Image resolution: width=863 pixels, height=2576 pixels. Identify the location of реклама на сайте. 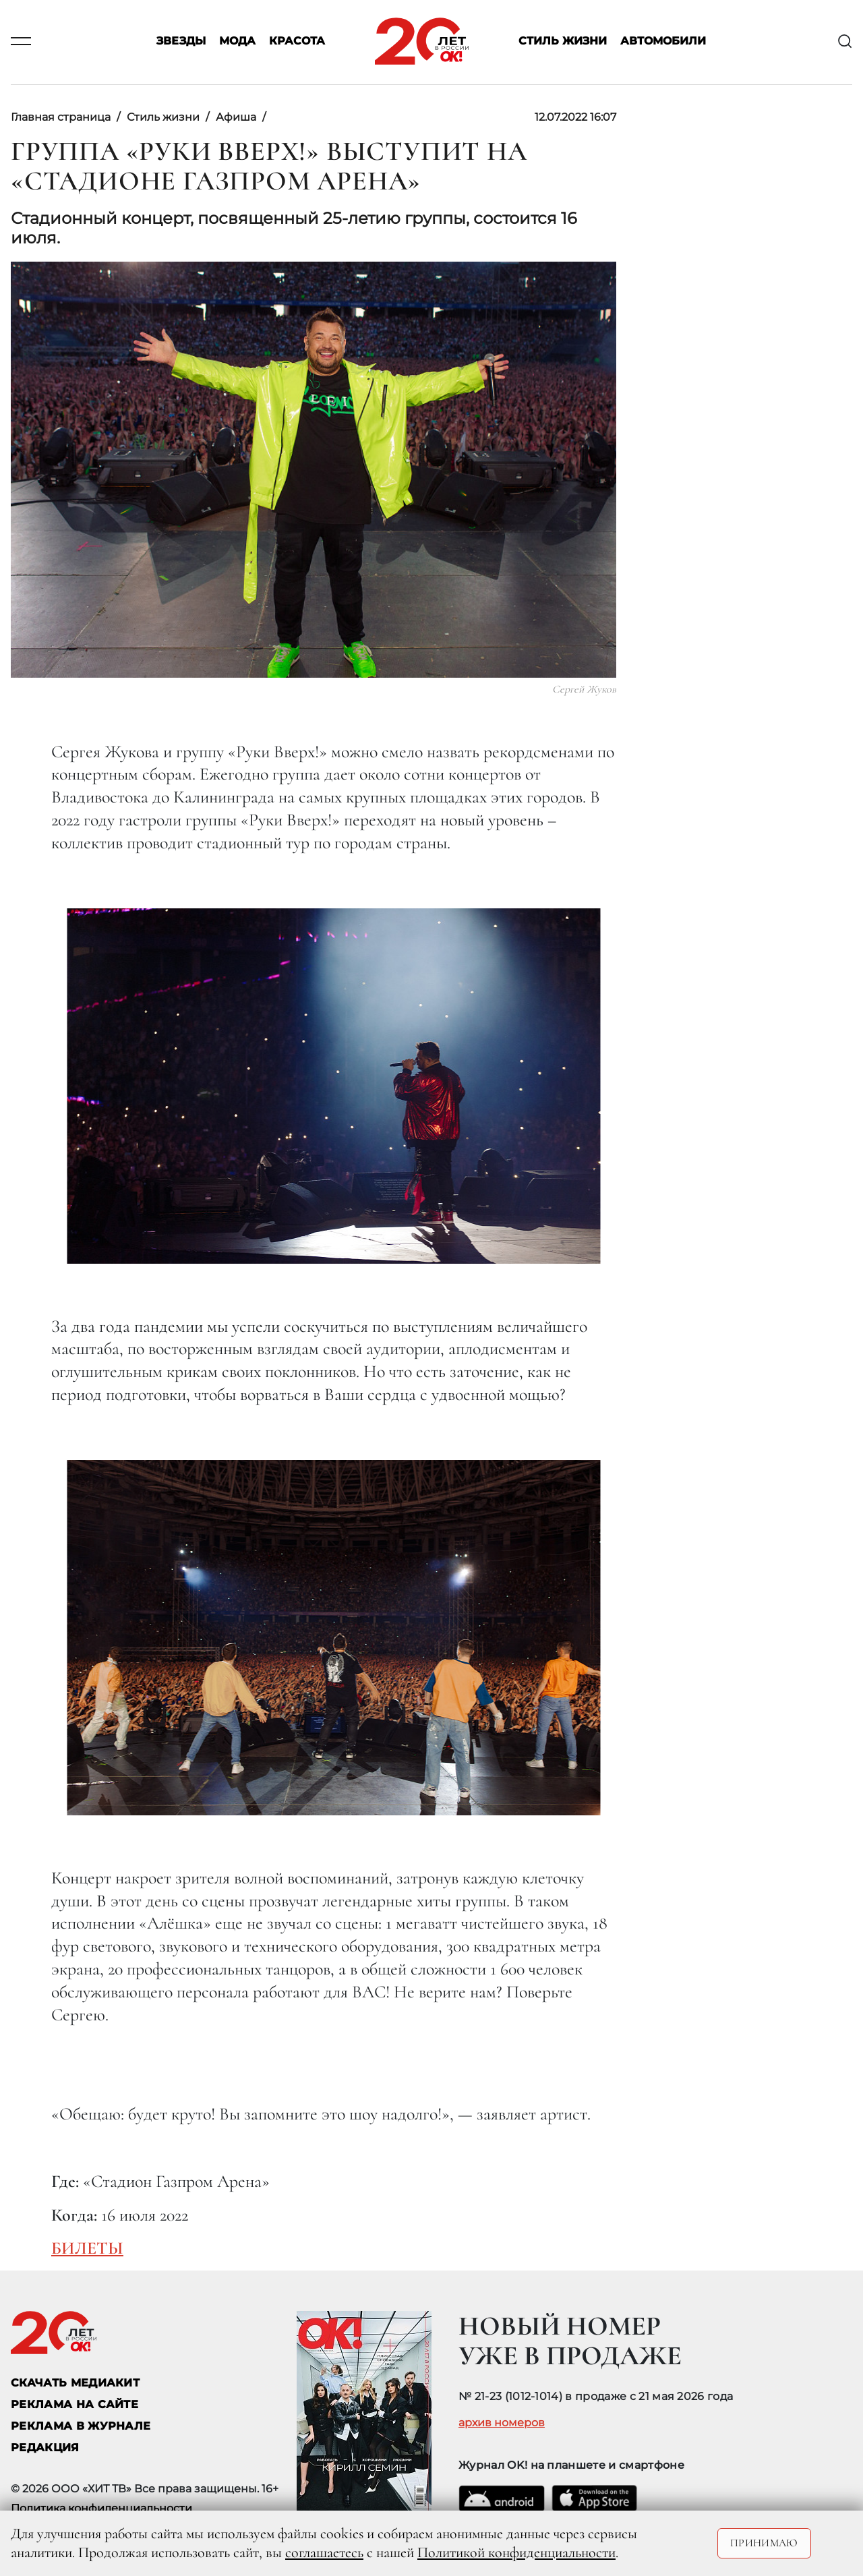
(74, 2404).